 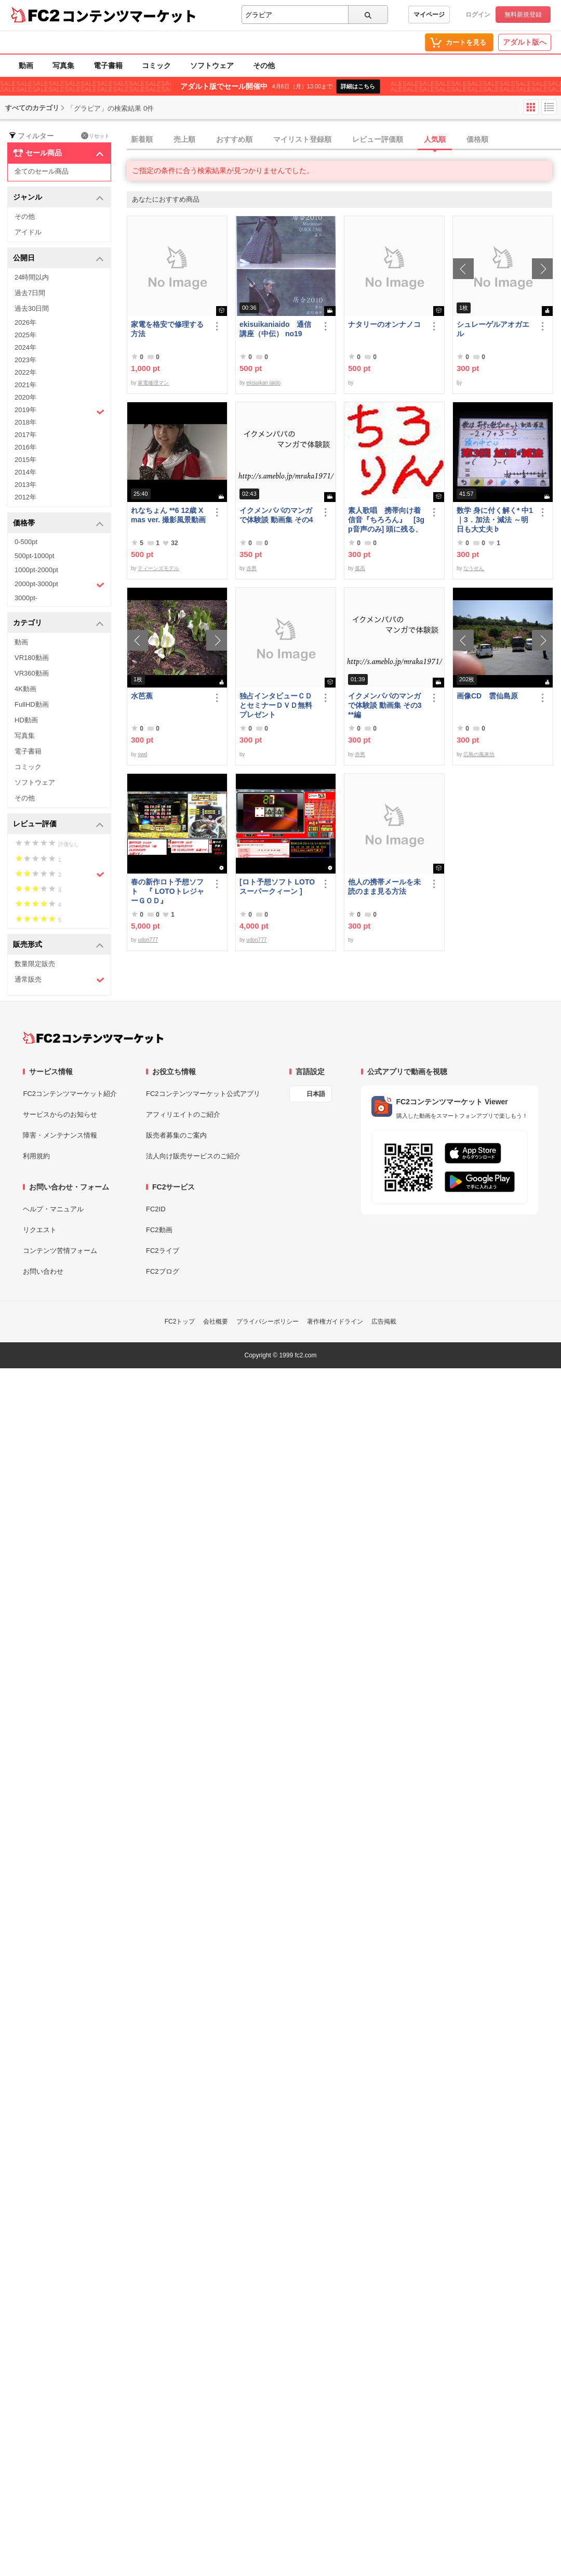 What do you see at coordinates (276, 515) in the screenshot?
I see `イクメンパパのマンガで体験談 動画集 その4` at bounding box center [276, 515].